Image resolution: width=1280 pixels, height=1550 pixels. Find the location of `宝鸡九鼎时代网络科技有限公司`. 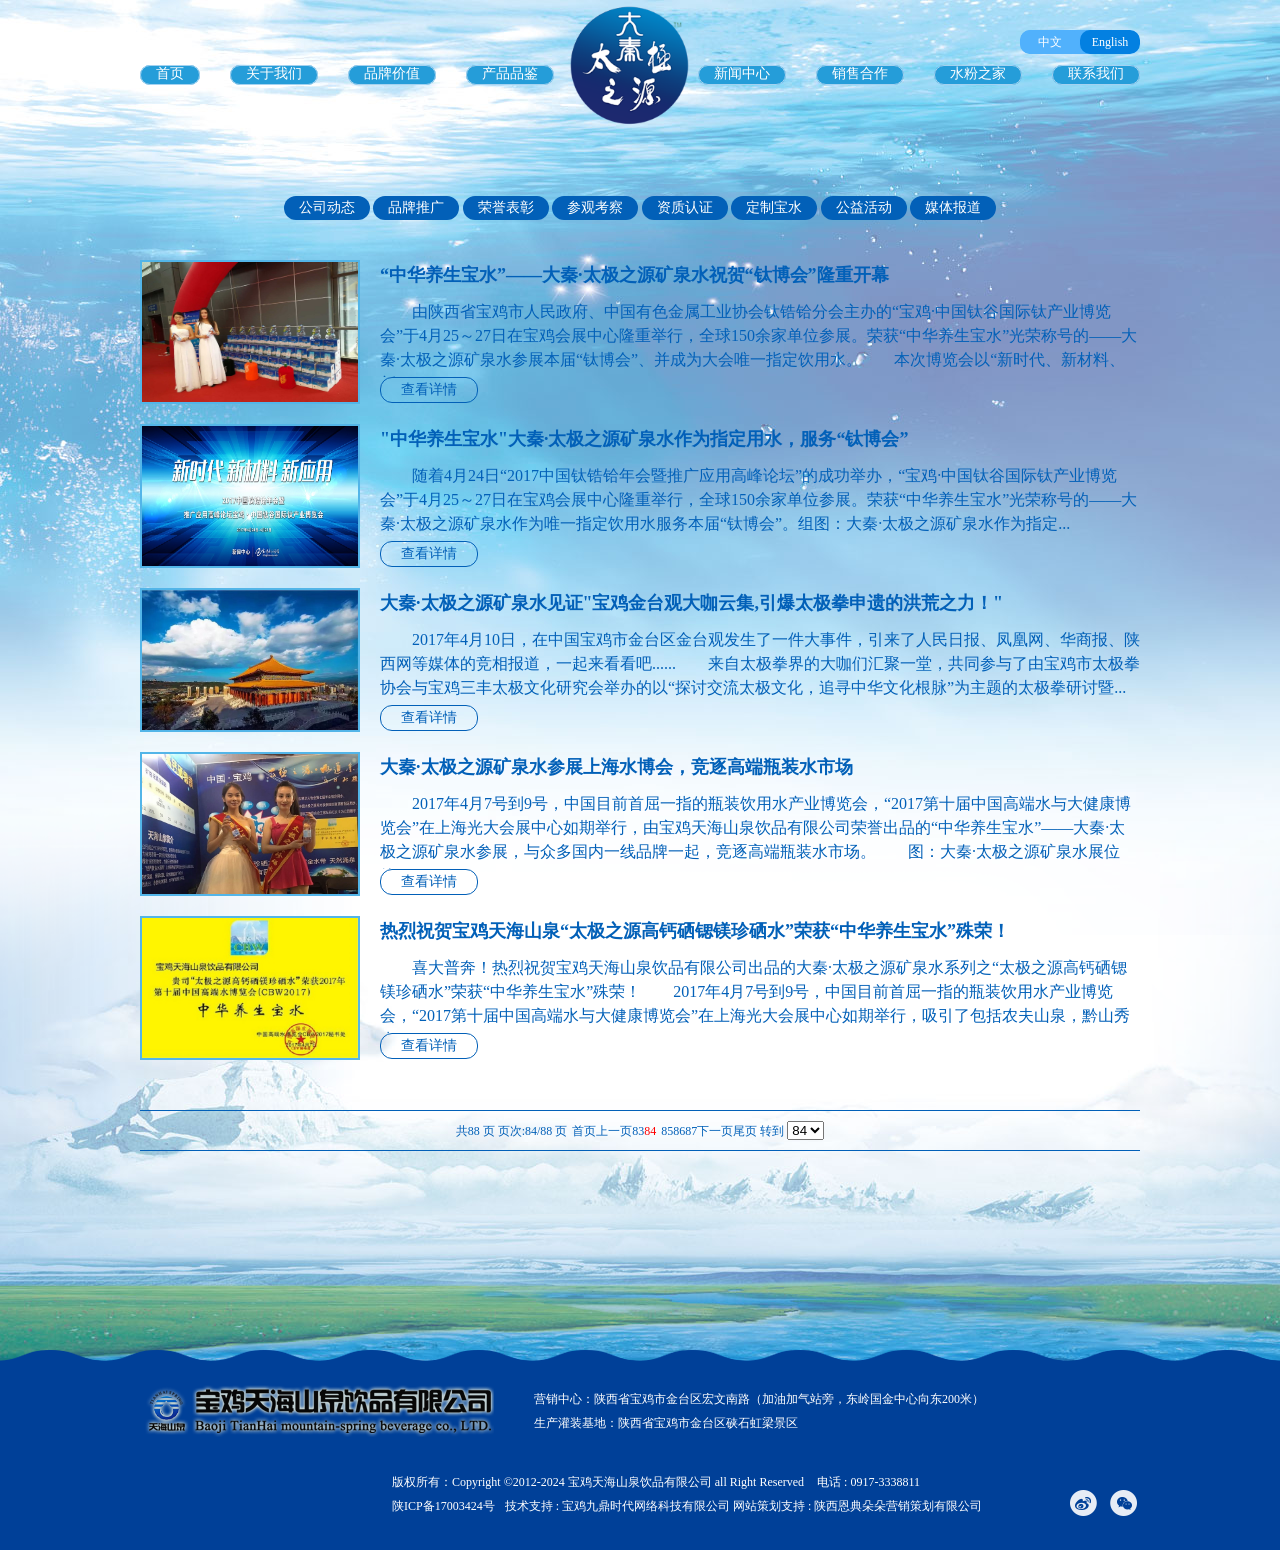

宝鸡九鼎时代网络科技有限公司 is located at coordinates (646, 1506).